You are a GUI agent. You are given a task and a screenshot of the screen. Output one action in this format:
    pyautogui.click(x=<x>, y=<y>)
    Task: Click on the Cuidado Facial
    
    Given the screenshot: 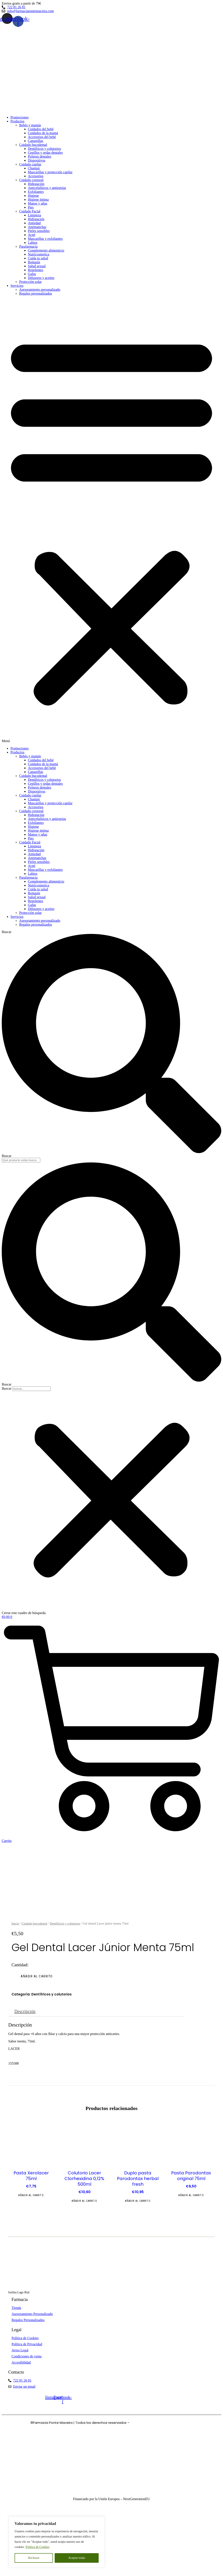 What is the action you would take?
    pyautogui.click(x=29, y=211)
    